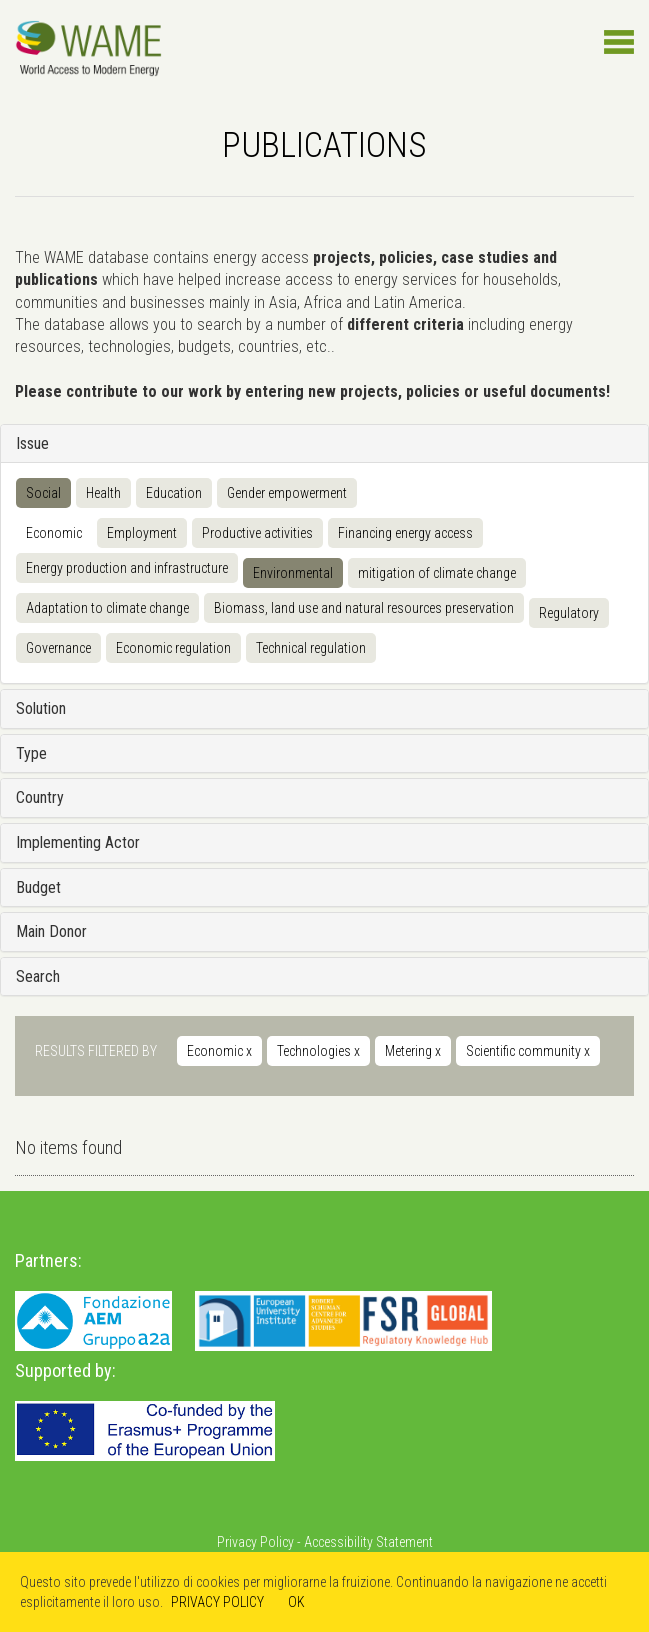  What do you see at coordinates (78, 842) in the screenshot?
I see `Implementing Actor` at bounding box center [78, 842].